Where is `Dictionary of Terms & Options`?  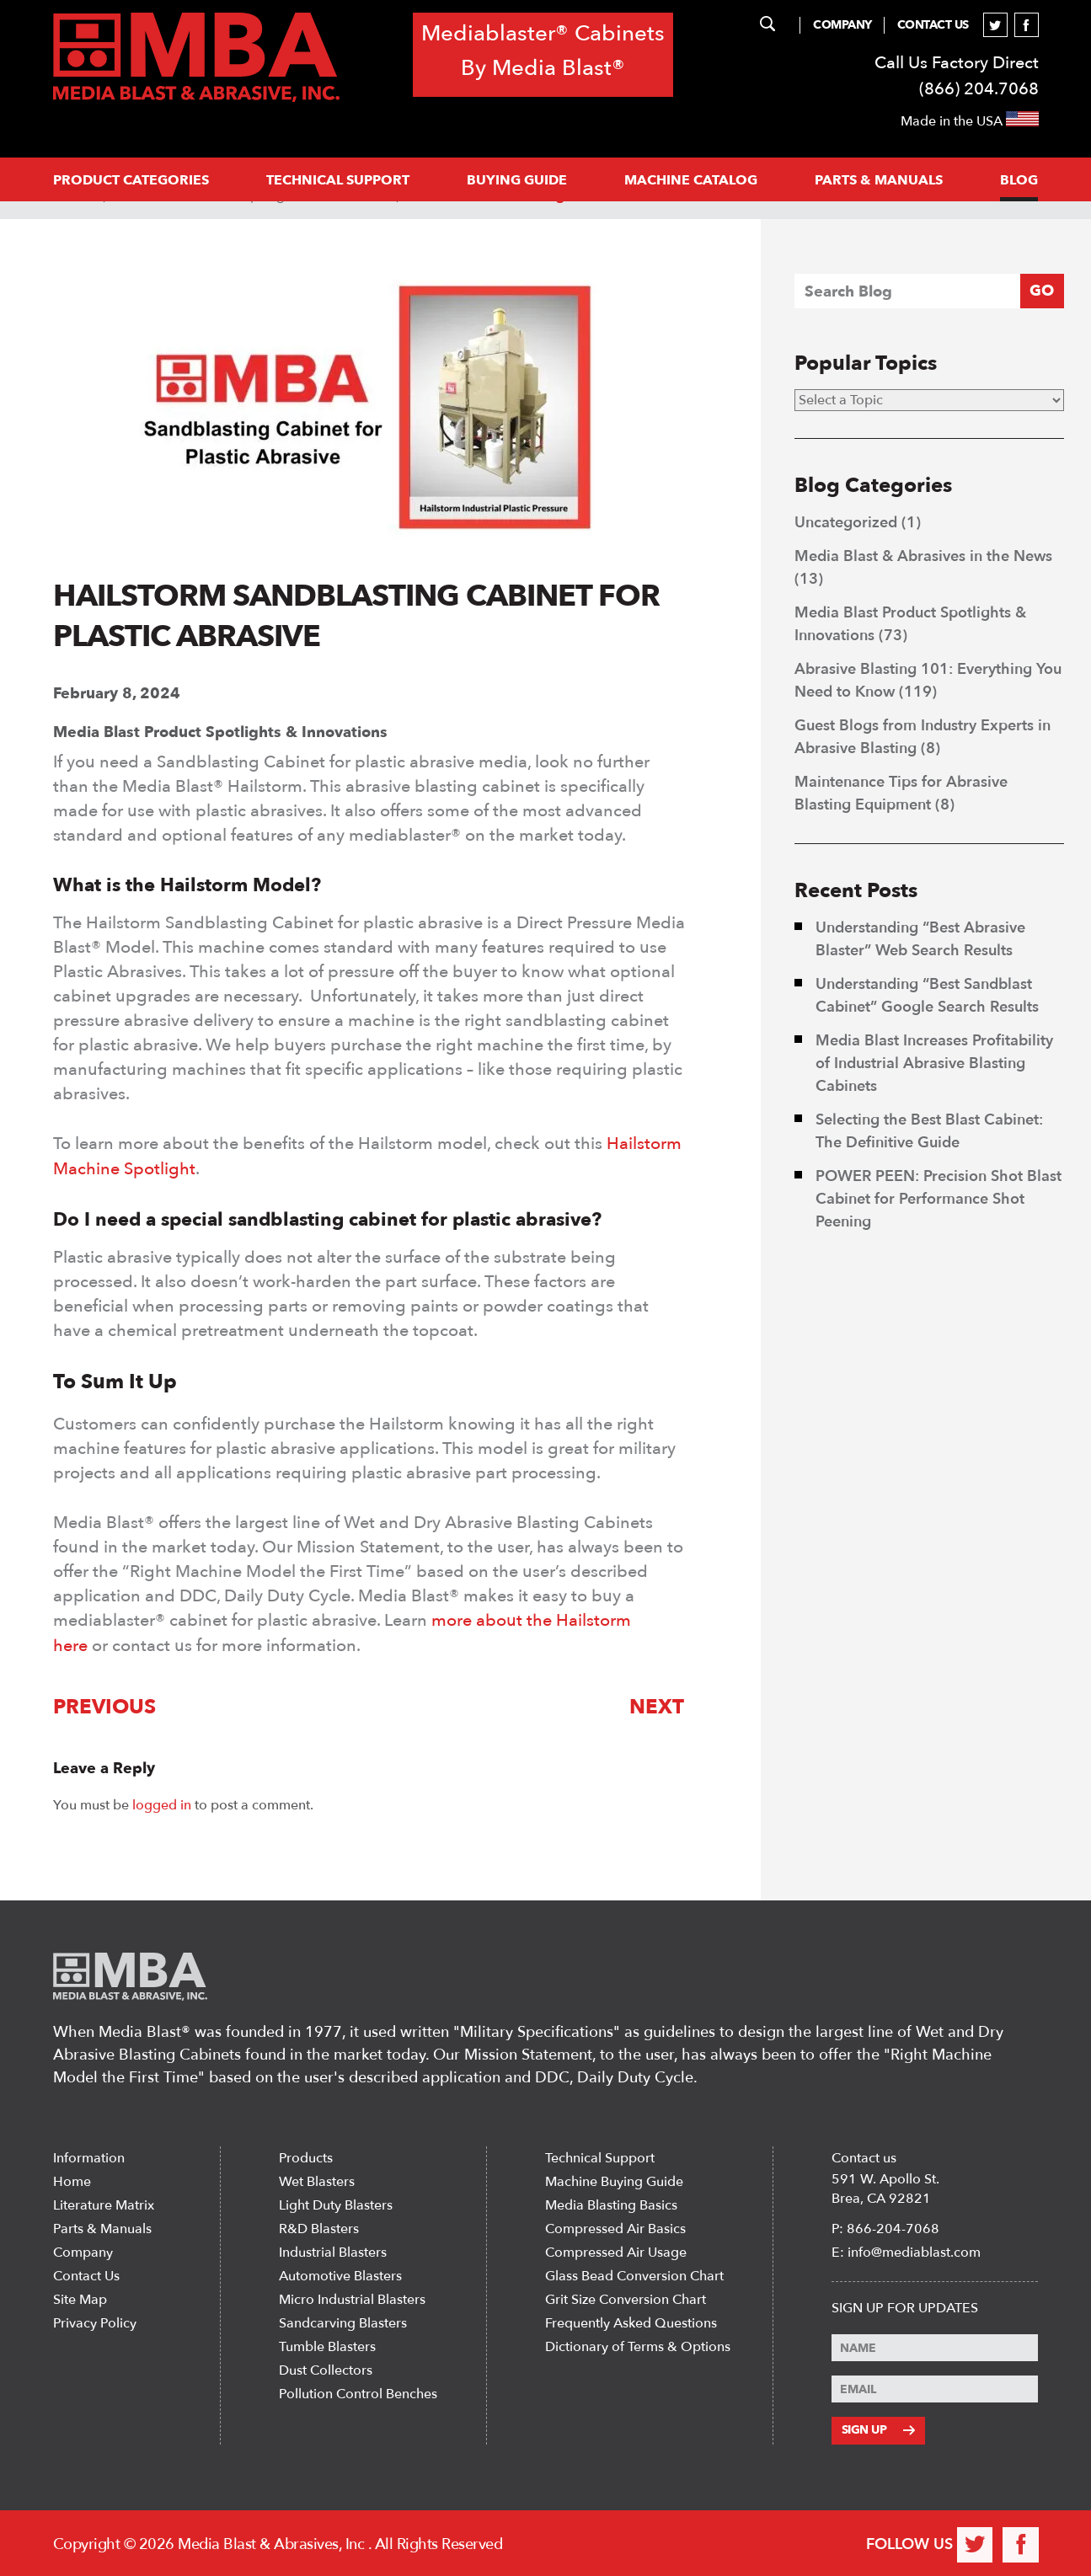 Dictionary of Terms & Options is located at coordinates (637, 2344).